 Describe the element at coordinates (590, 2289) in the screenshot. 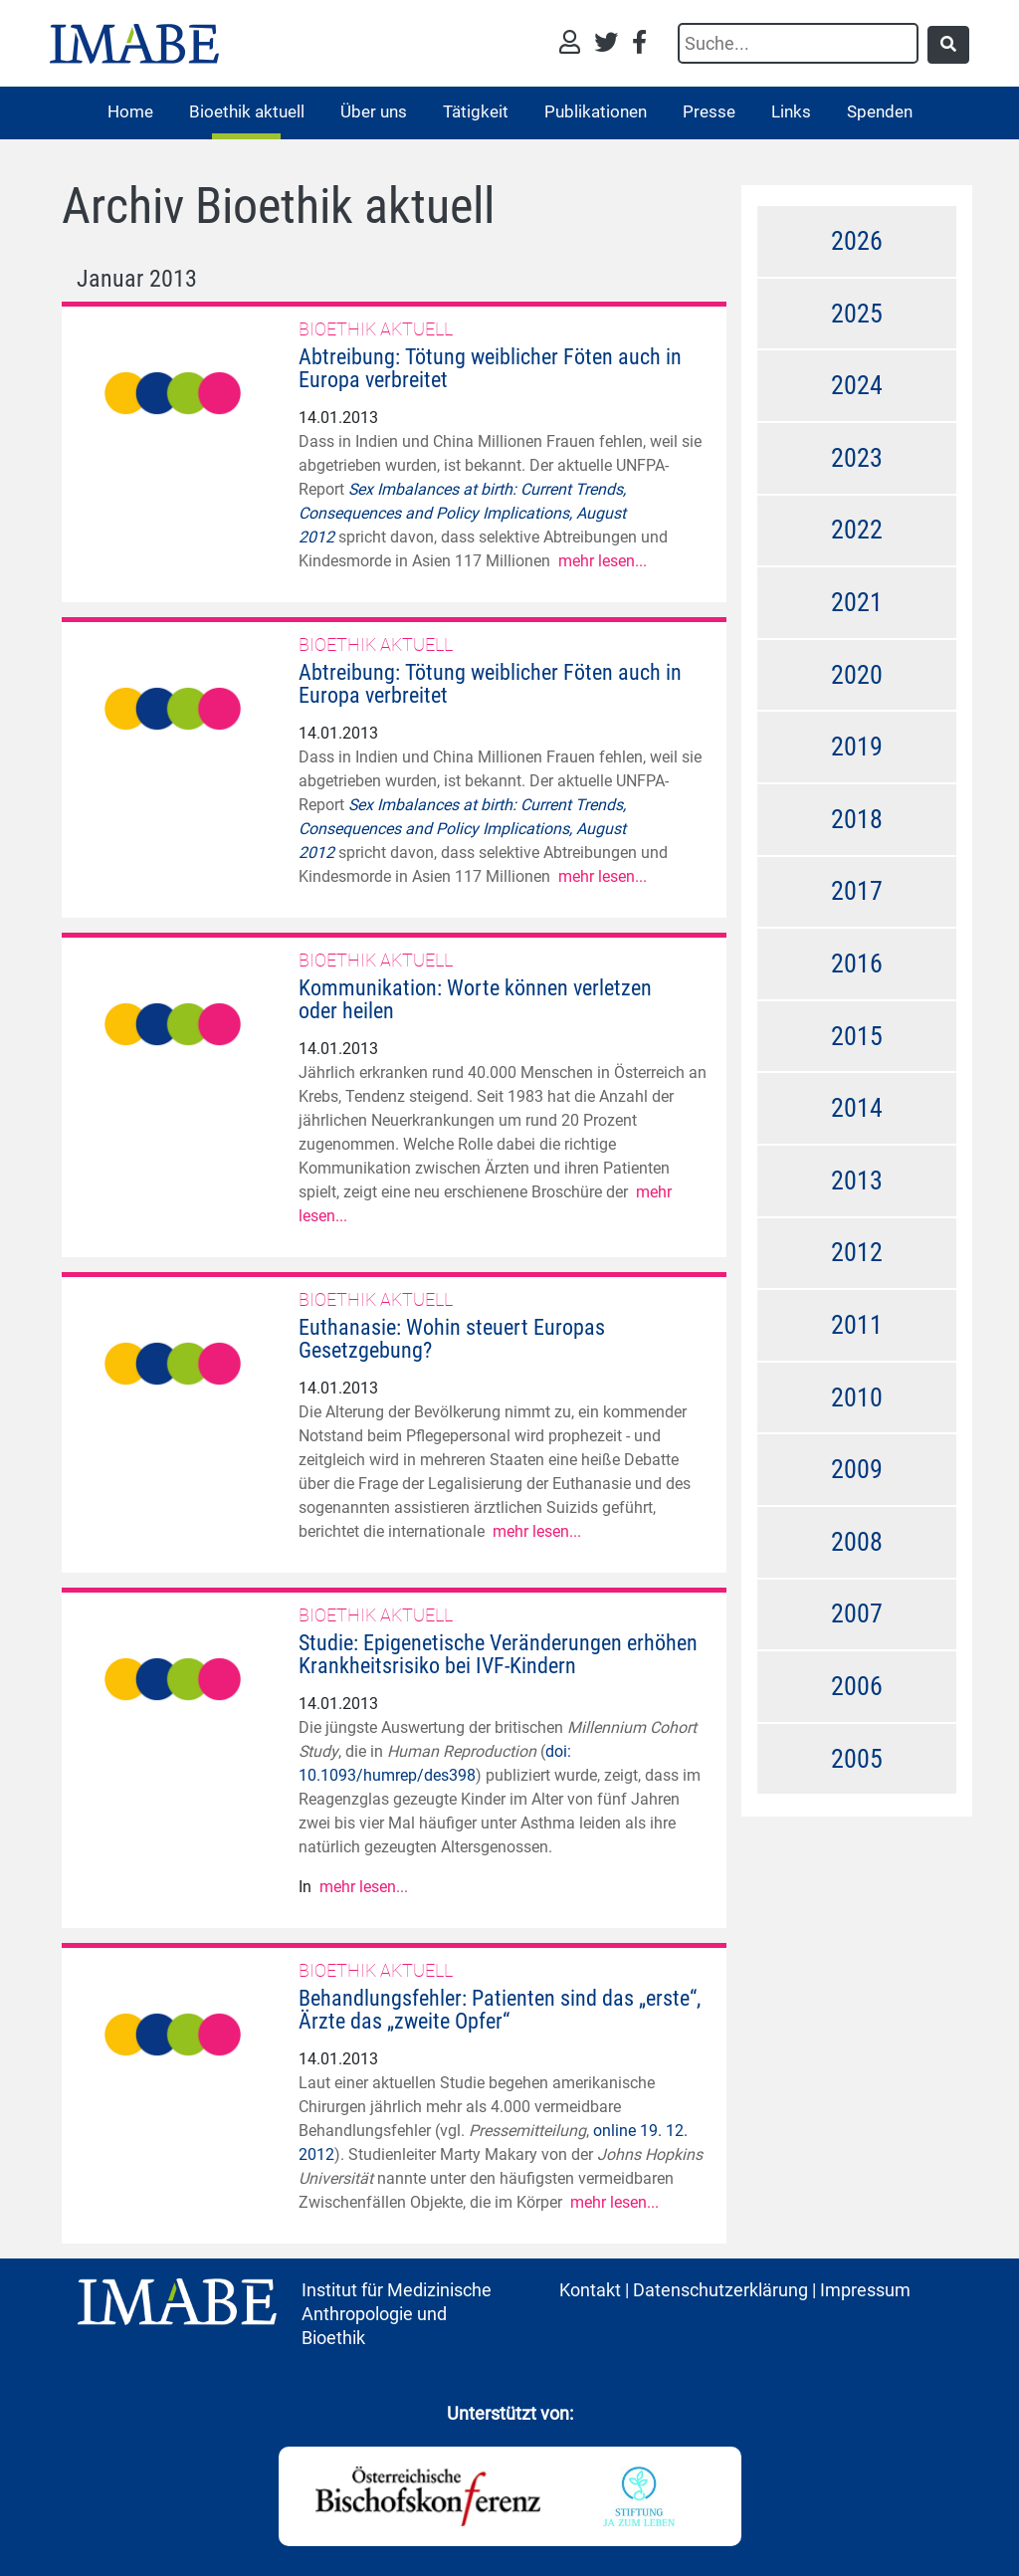

I see `Kontakt` at that location.